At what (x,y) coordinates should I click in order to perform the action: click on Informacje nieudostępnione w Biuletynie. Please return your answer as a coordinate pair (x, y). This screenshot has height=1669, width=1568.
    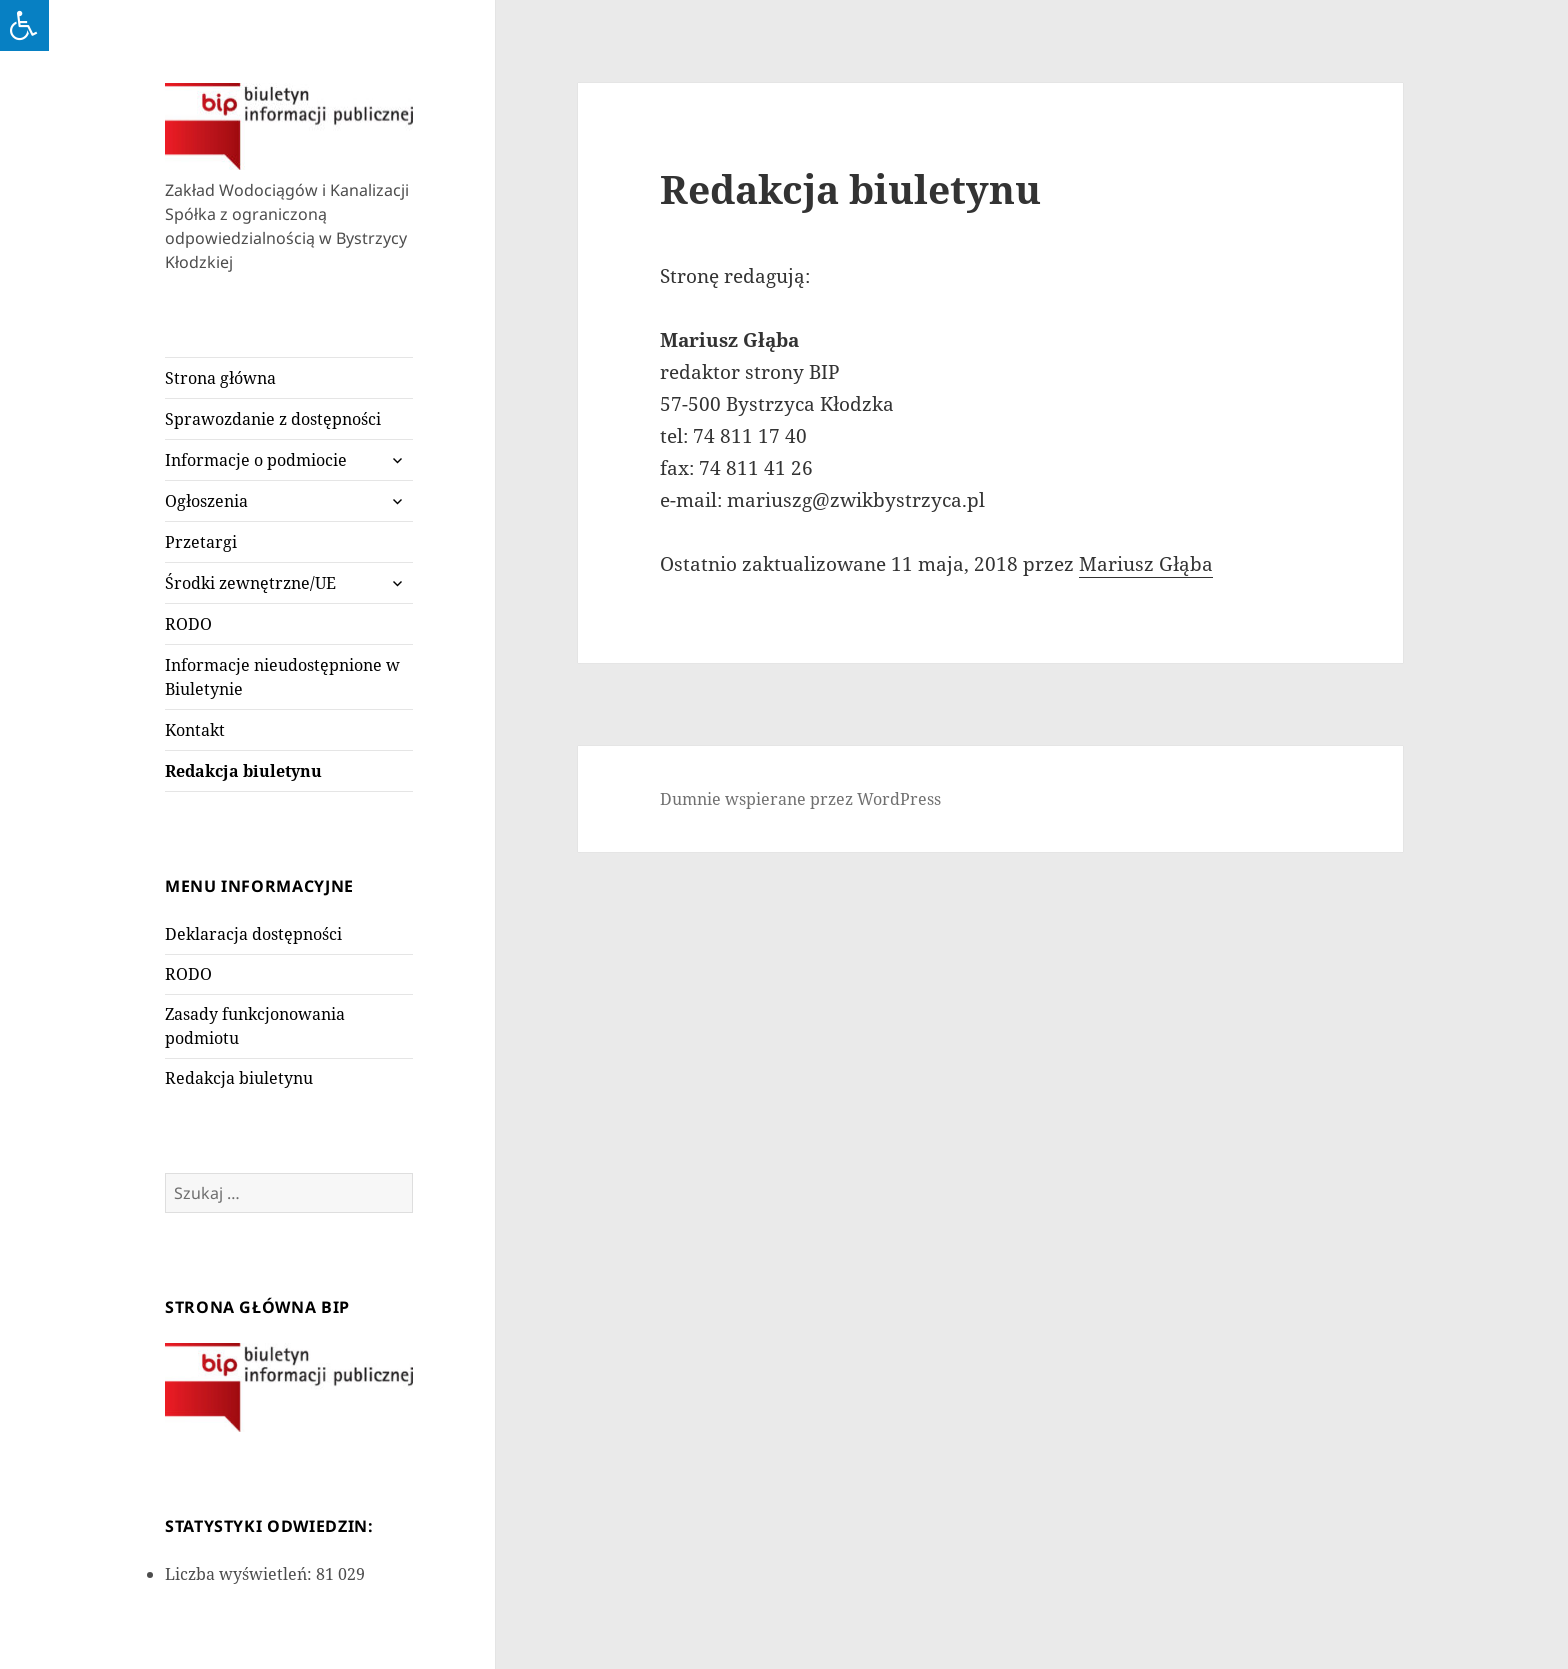
    Looking at the image, I should click on (282, 677).